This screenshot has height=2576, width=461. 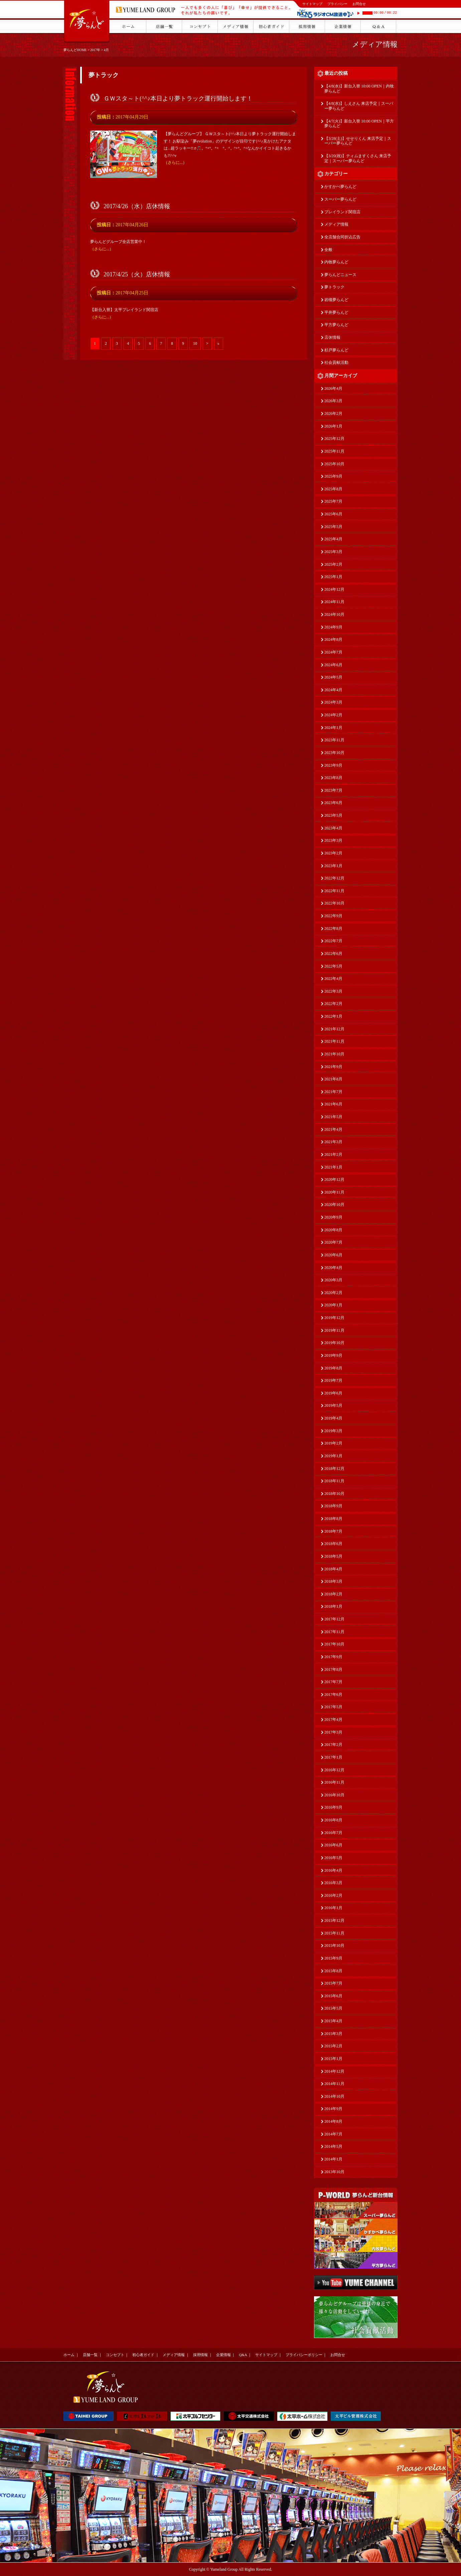 What do you see at coordinates (334, 890) in the screenshot?
I see `2022年11月` at bounding box center [334, 890].